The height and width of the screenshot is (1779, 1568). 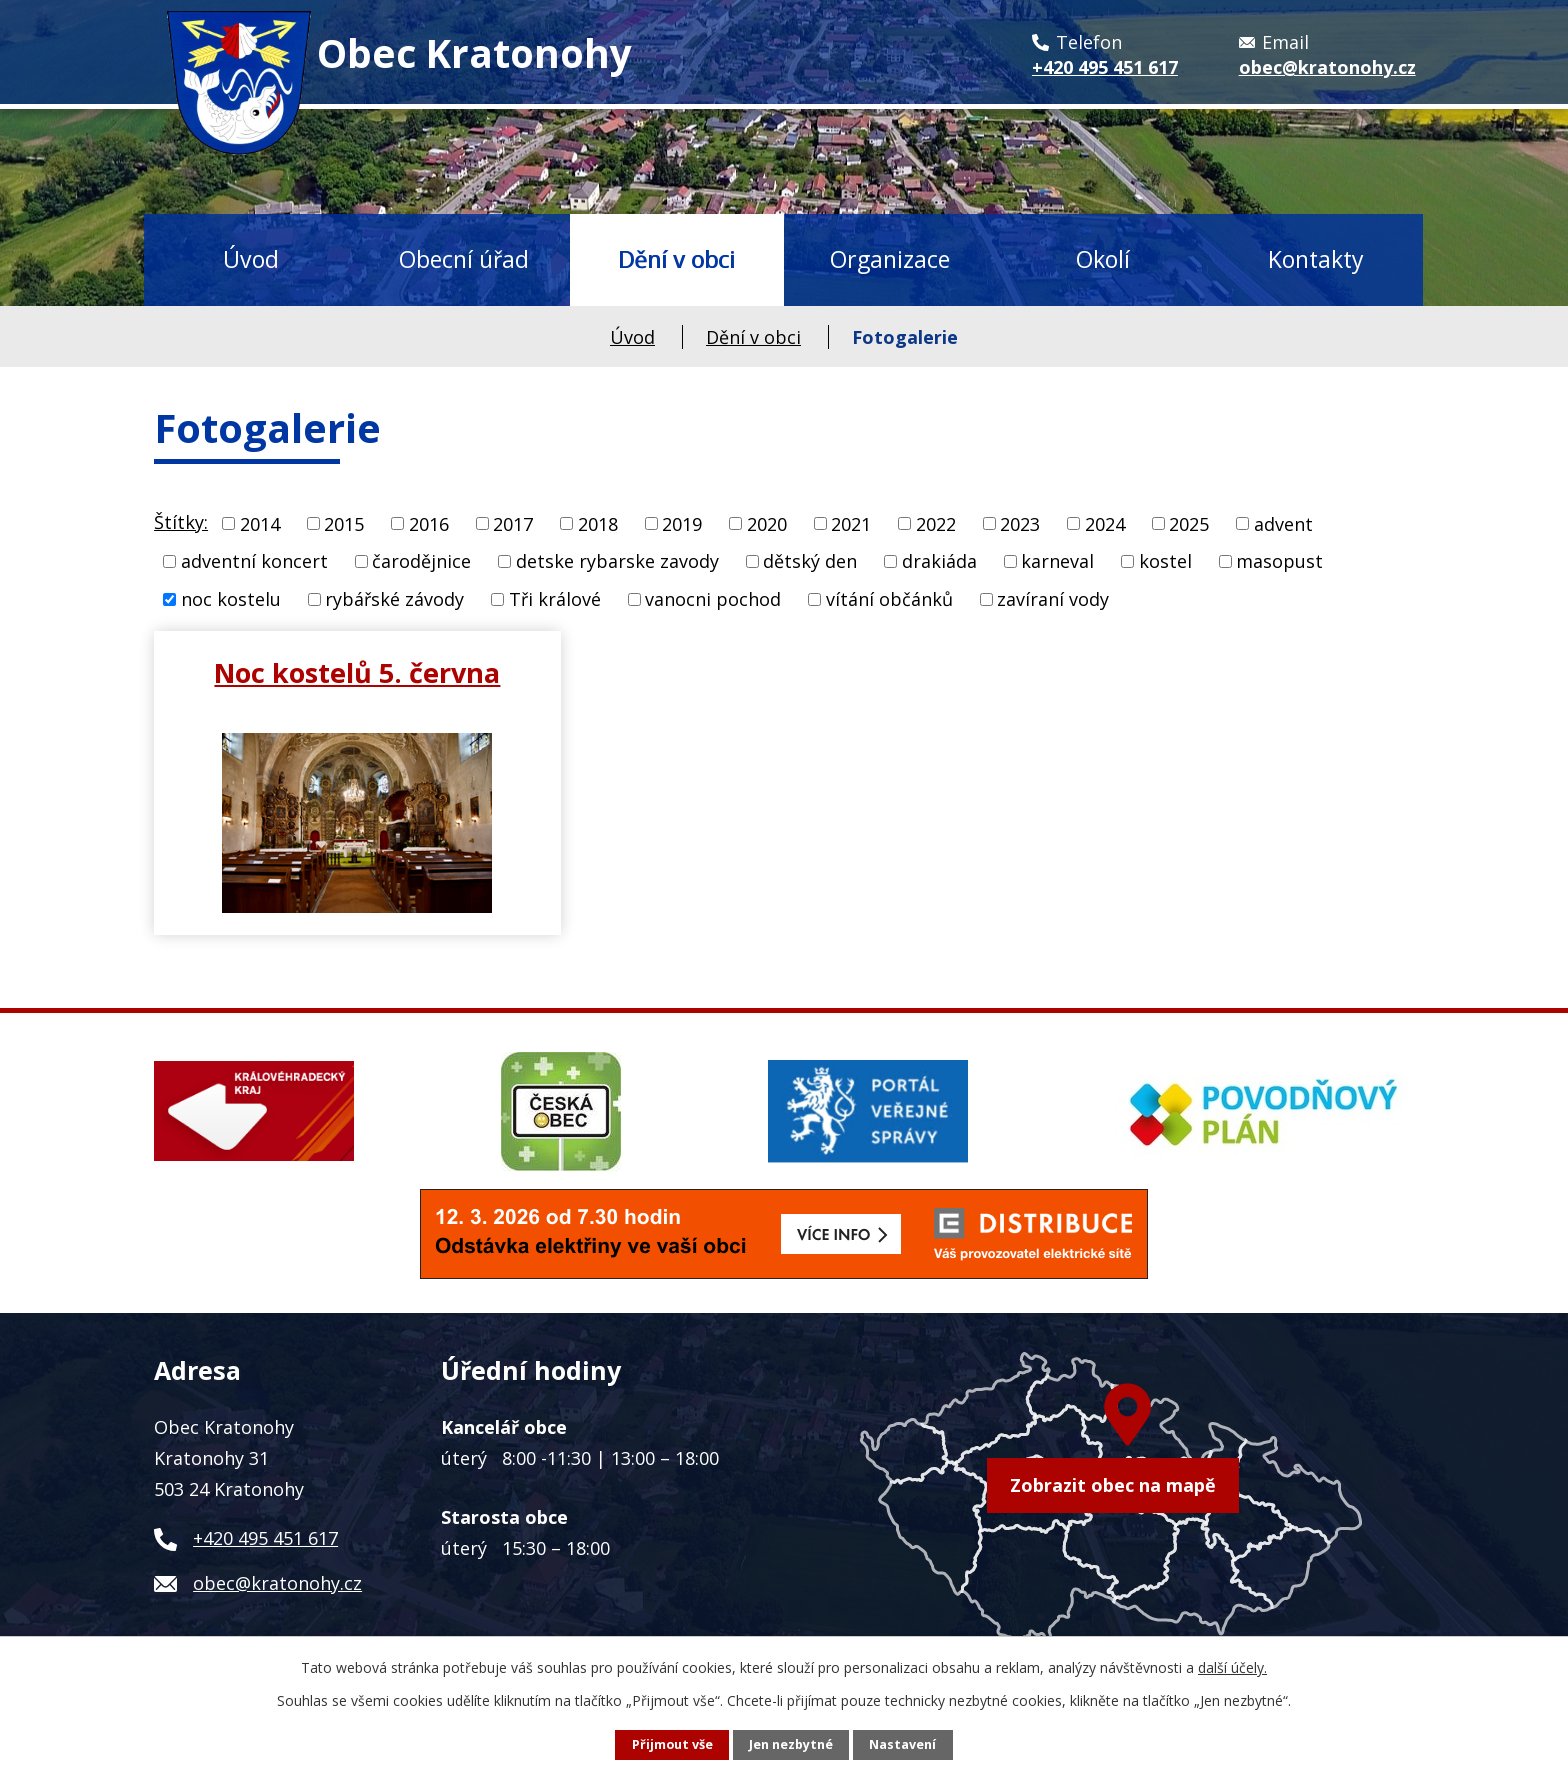 What do you see at coordinates (394, 599) in the screenshot?
I see `rybářské závody` at bounding box center [394, 599].